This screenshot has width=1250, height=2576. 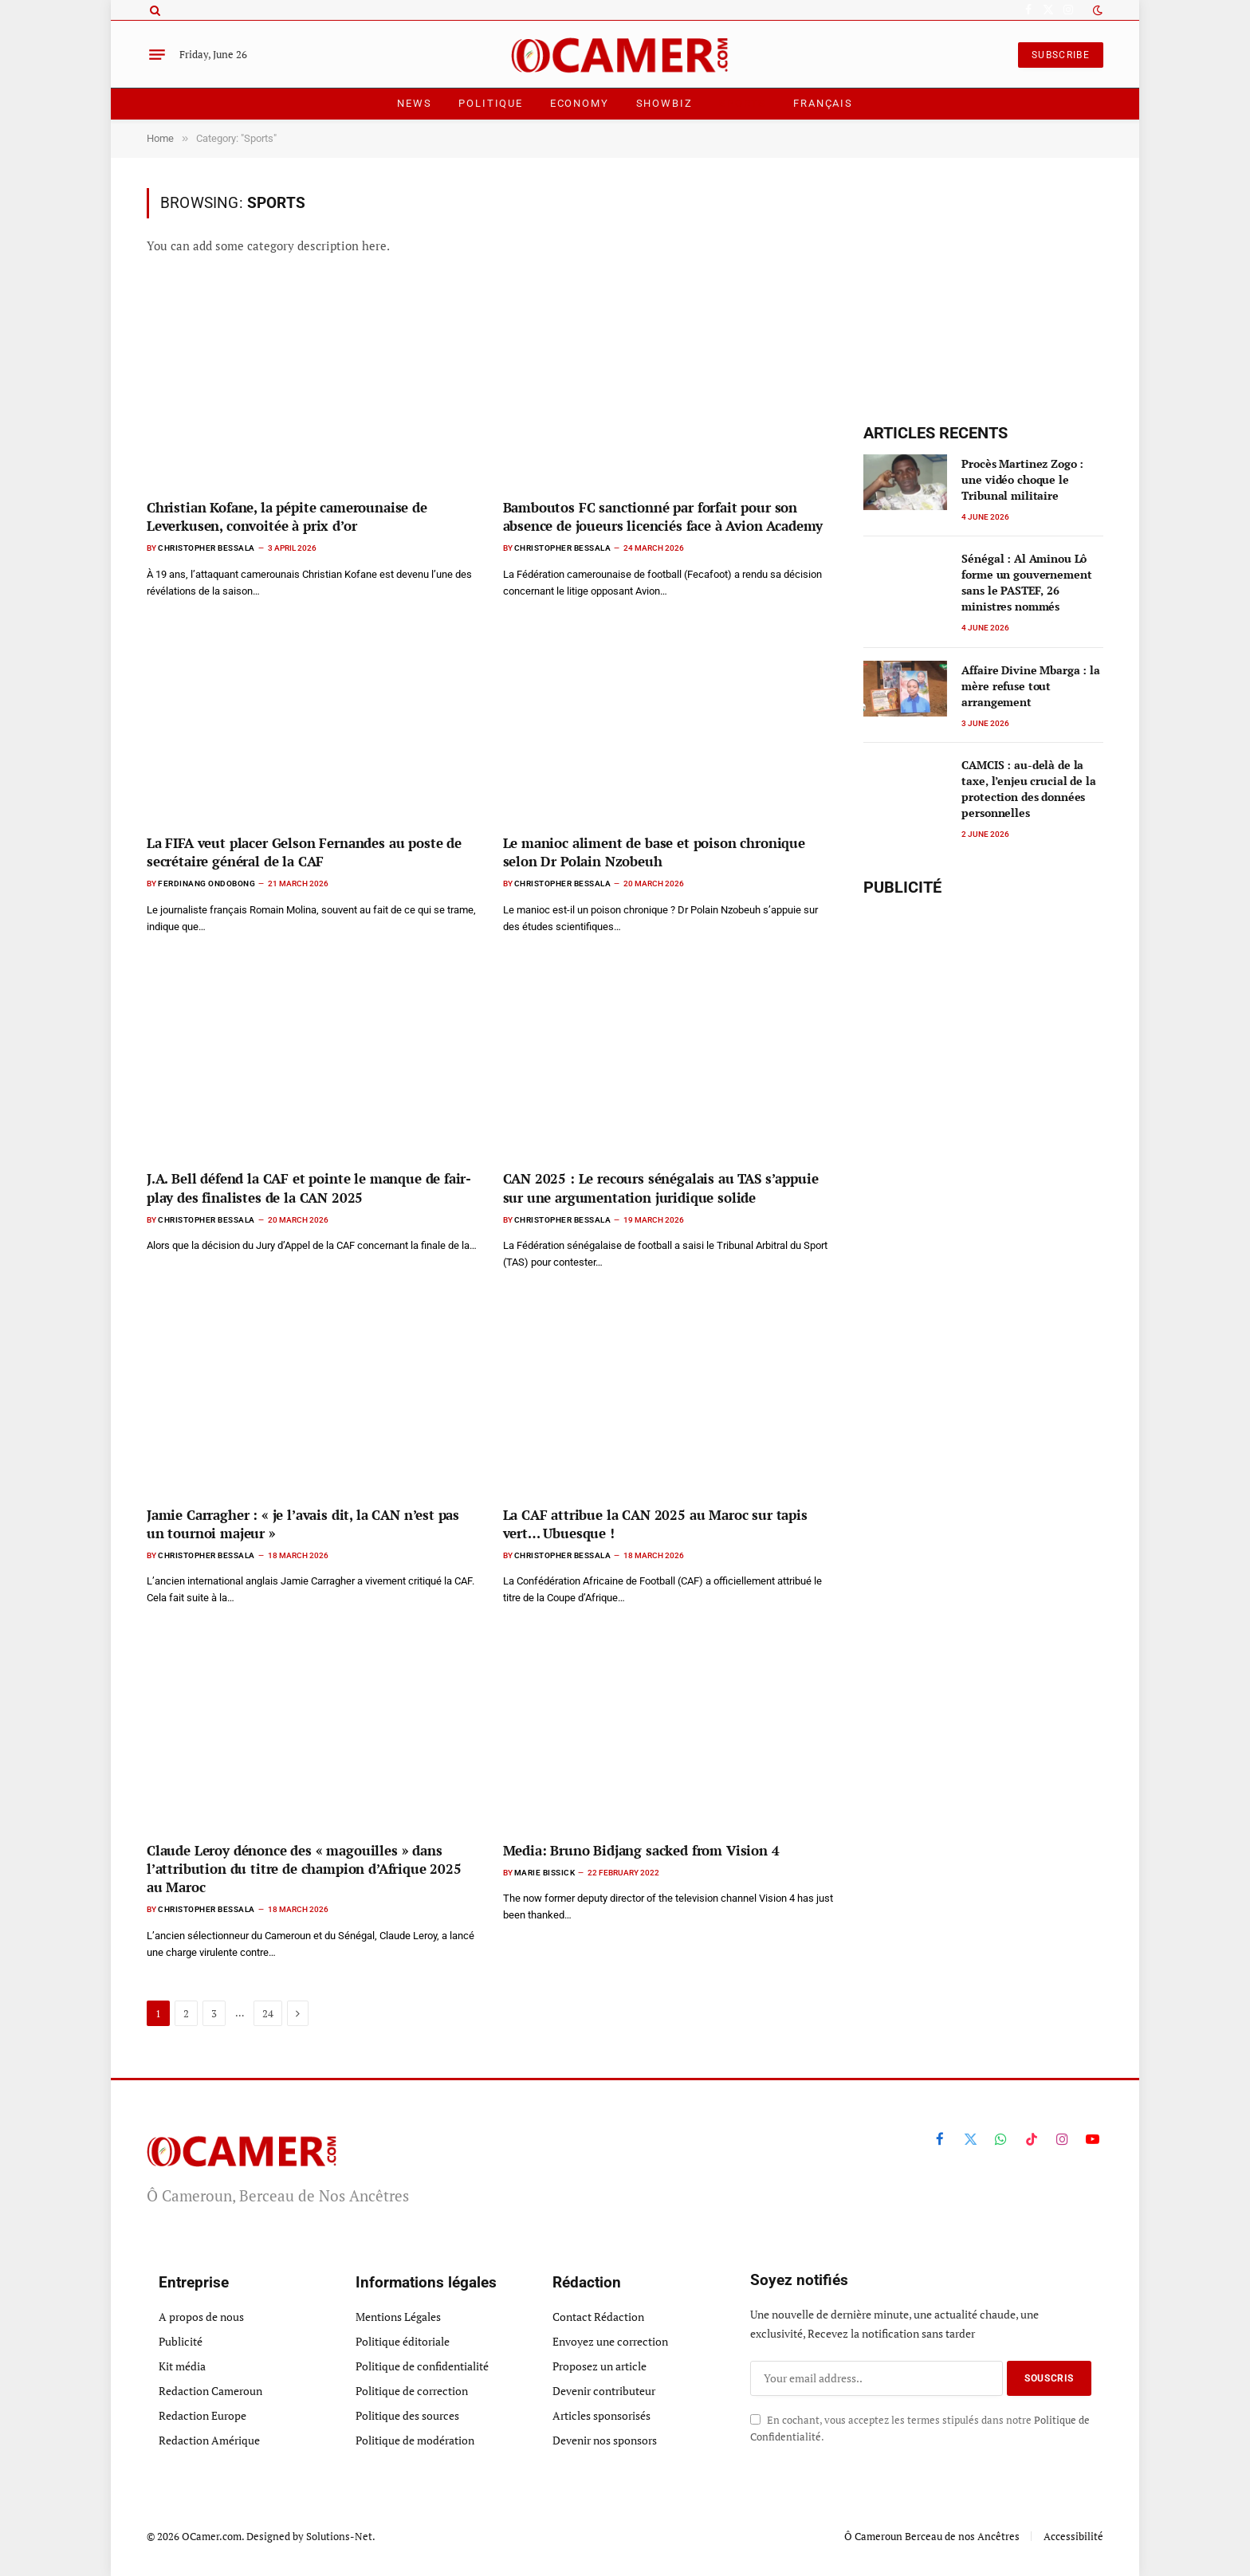 What do you see at coordinates (339, 2536) in the screenshot?
I see `Solutions-Net` at bounding box center [339, 2536].